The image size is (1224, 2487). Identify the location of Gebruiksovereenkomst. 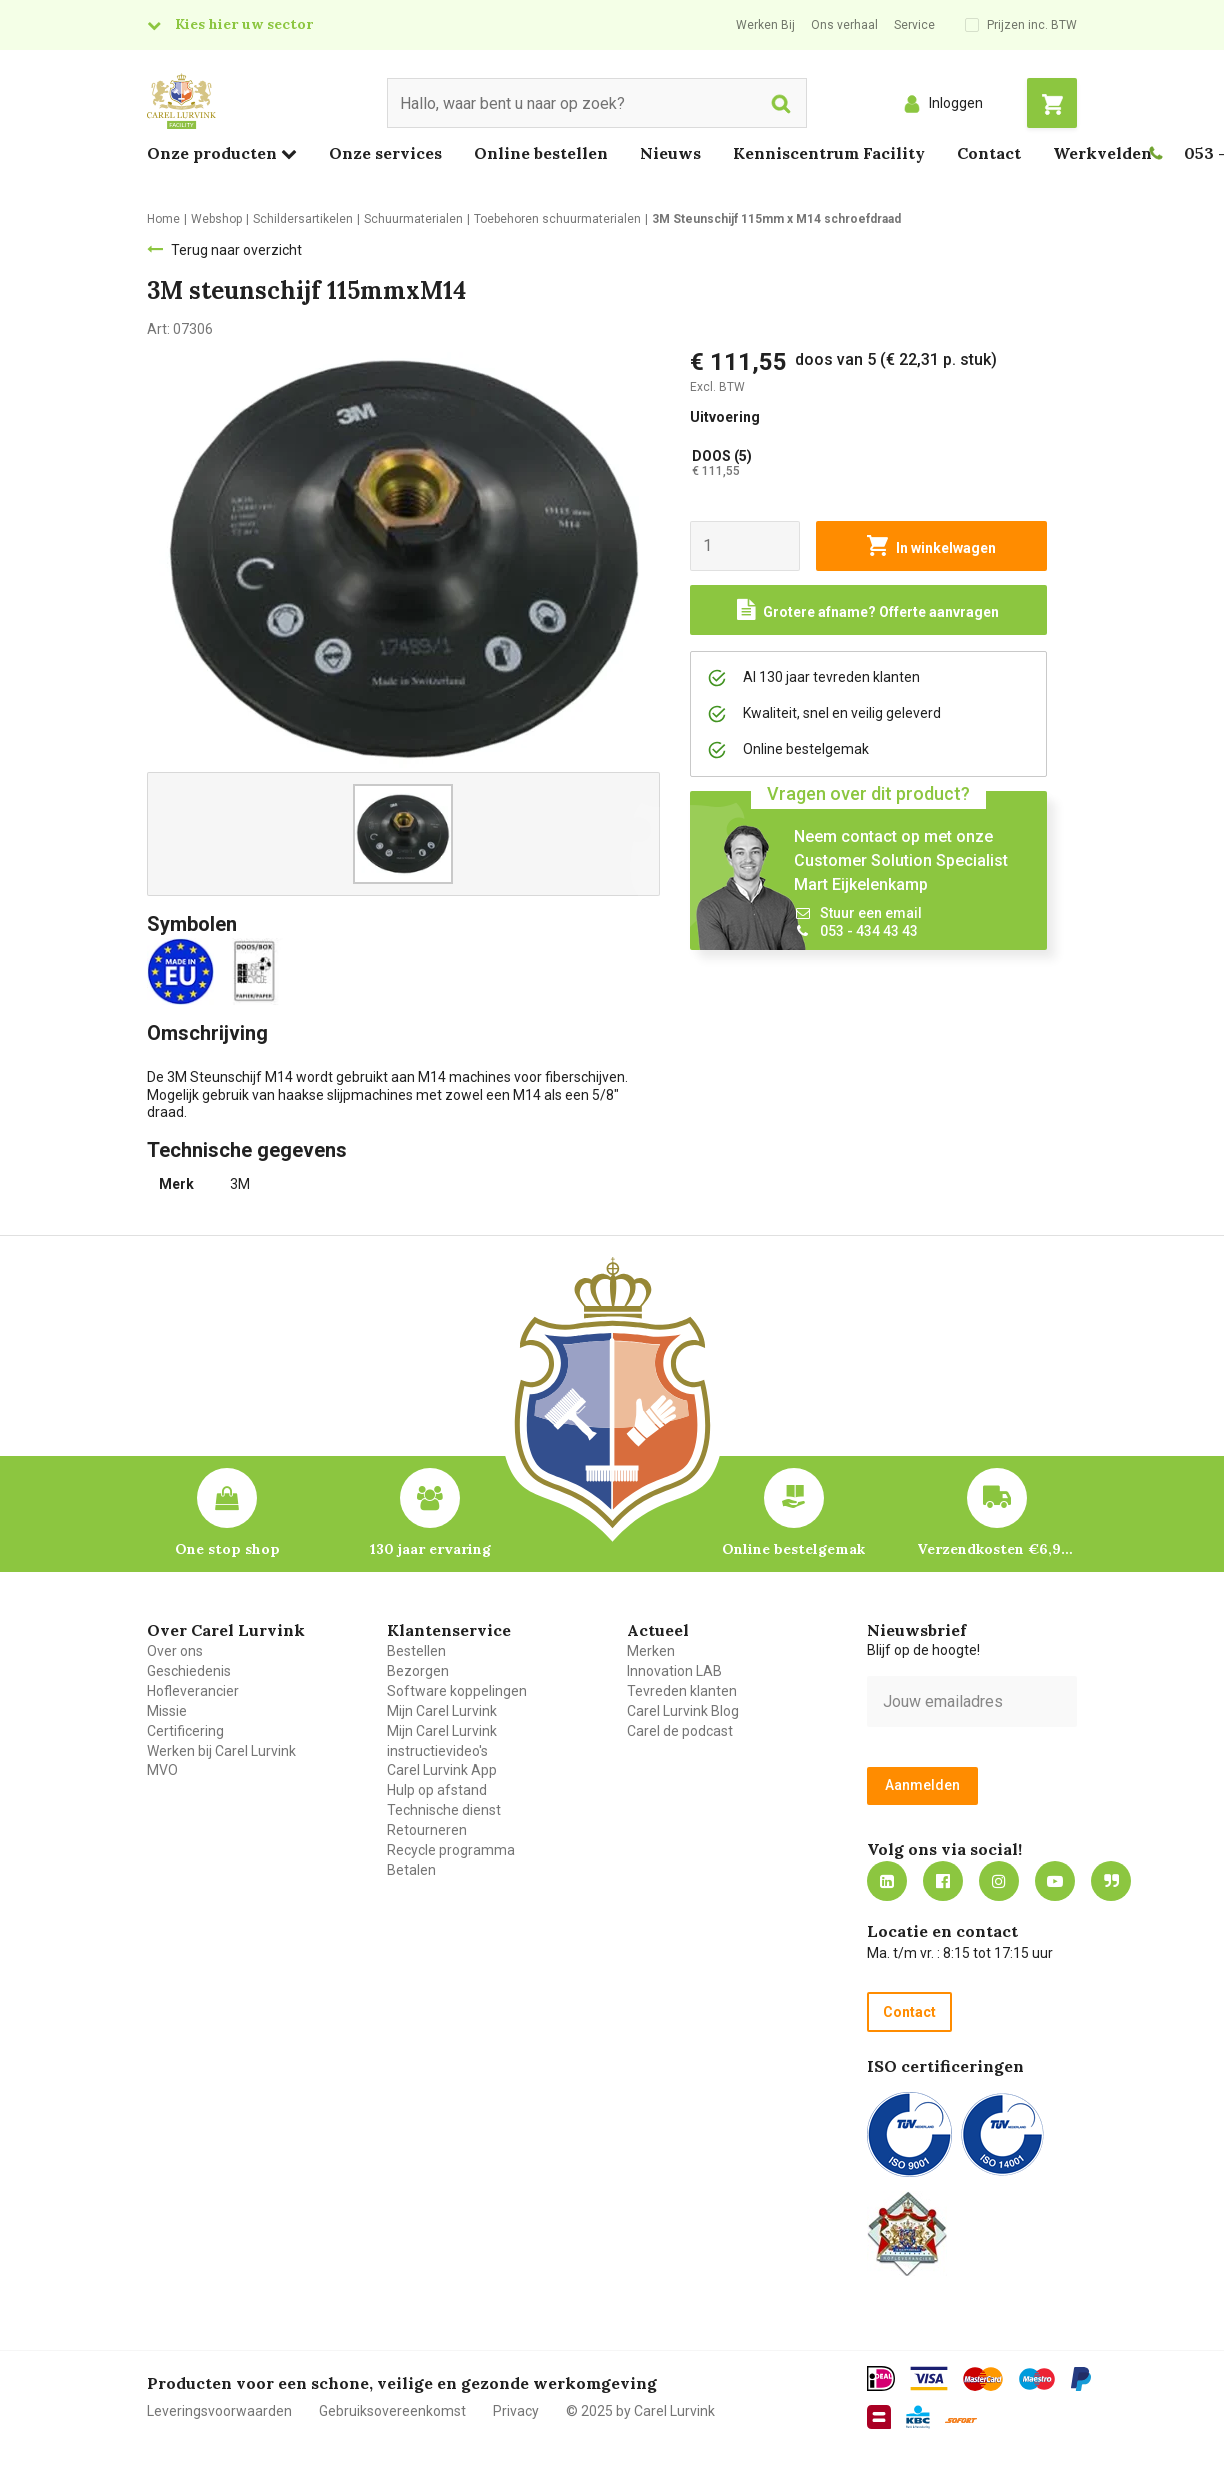
(392, 2411).